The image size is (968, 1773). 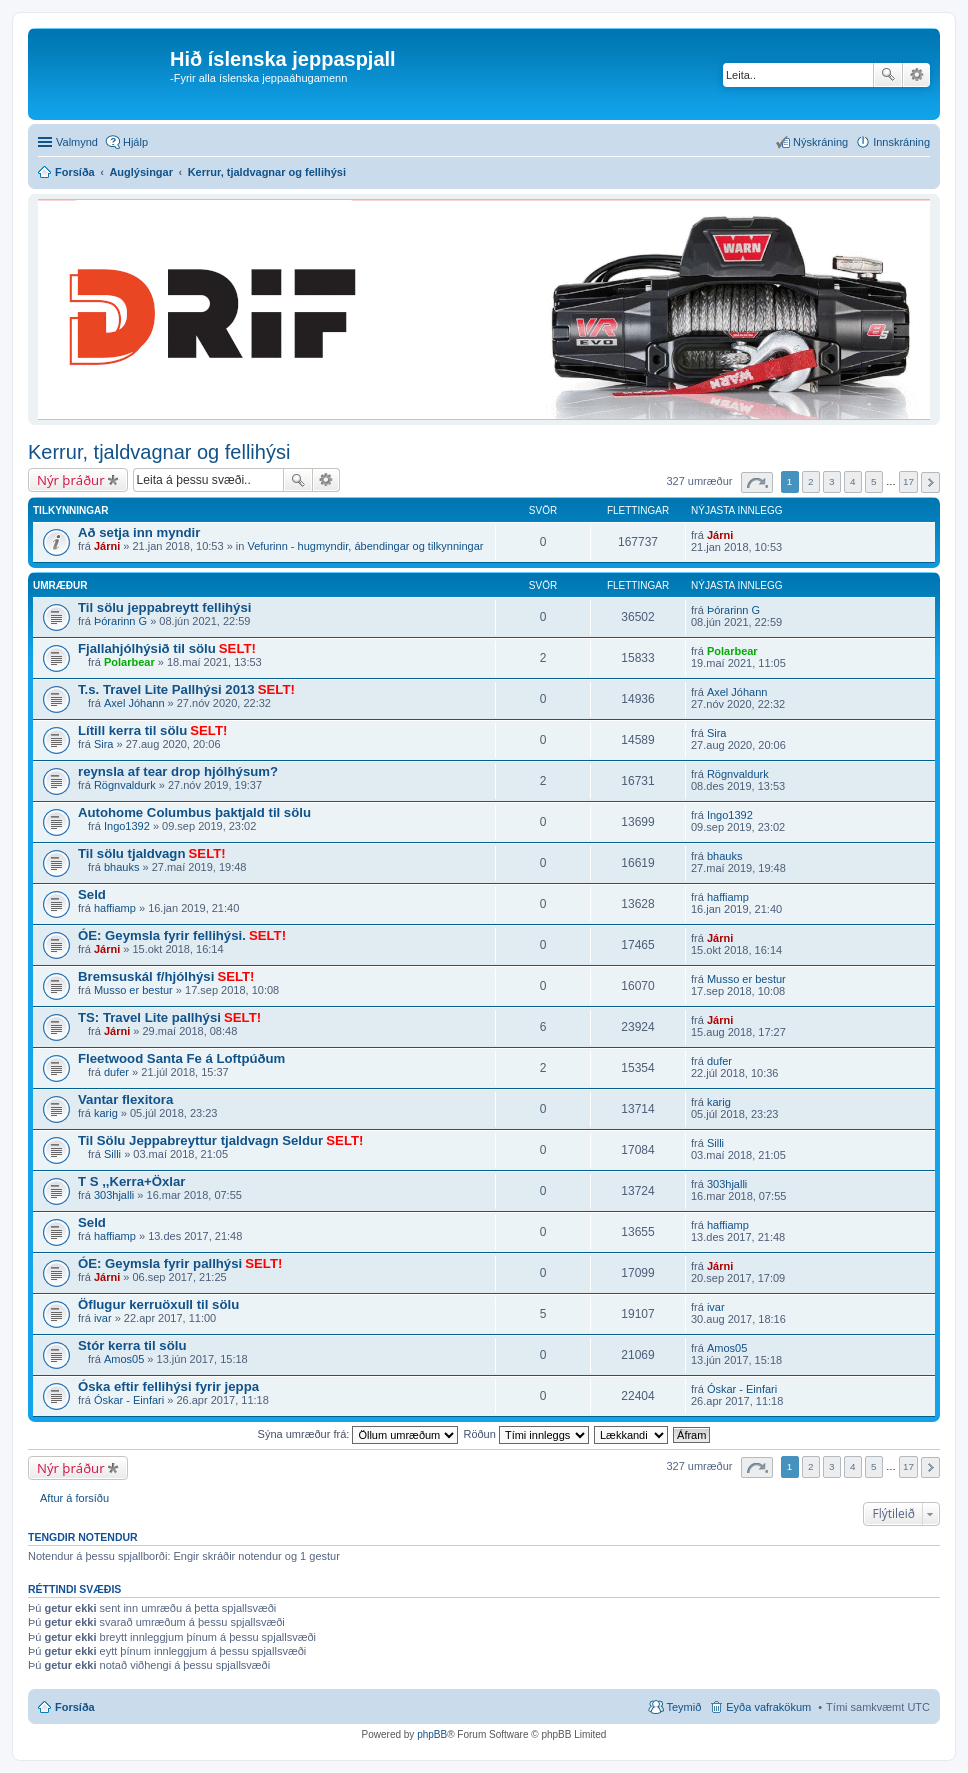 What do you see at coordinates (181, 1058) in the screenshot?
I see `Fleetwood Santa Fe á Loftpúðum` at bounding box center [181, 1058].